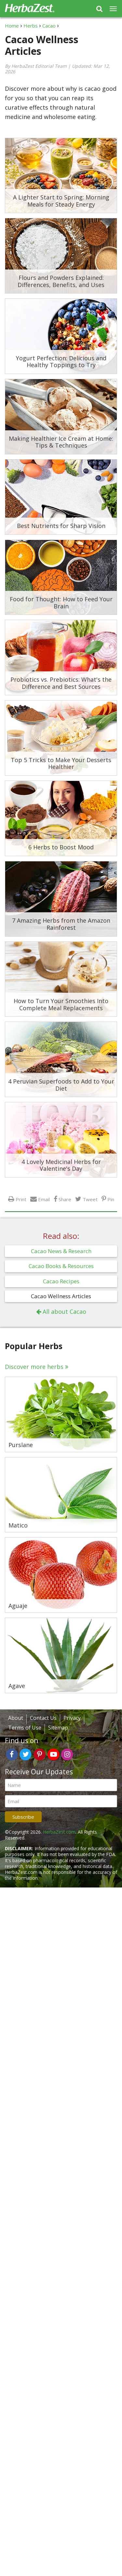 Image resolution: width=122 pixels, height=2576 pixels. What do you see at coordinates (61, 281) in the screenshot?
I see `Flours and Powders Explained: Differences, Benefits, and Uses` at bounding box center [61, 281].